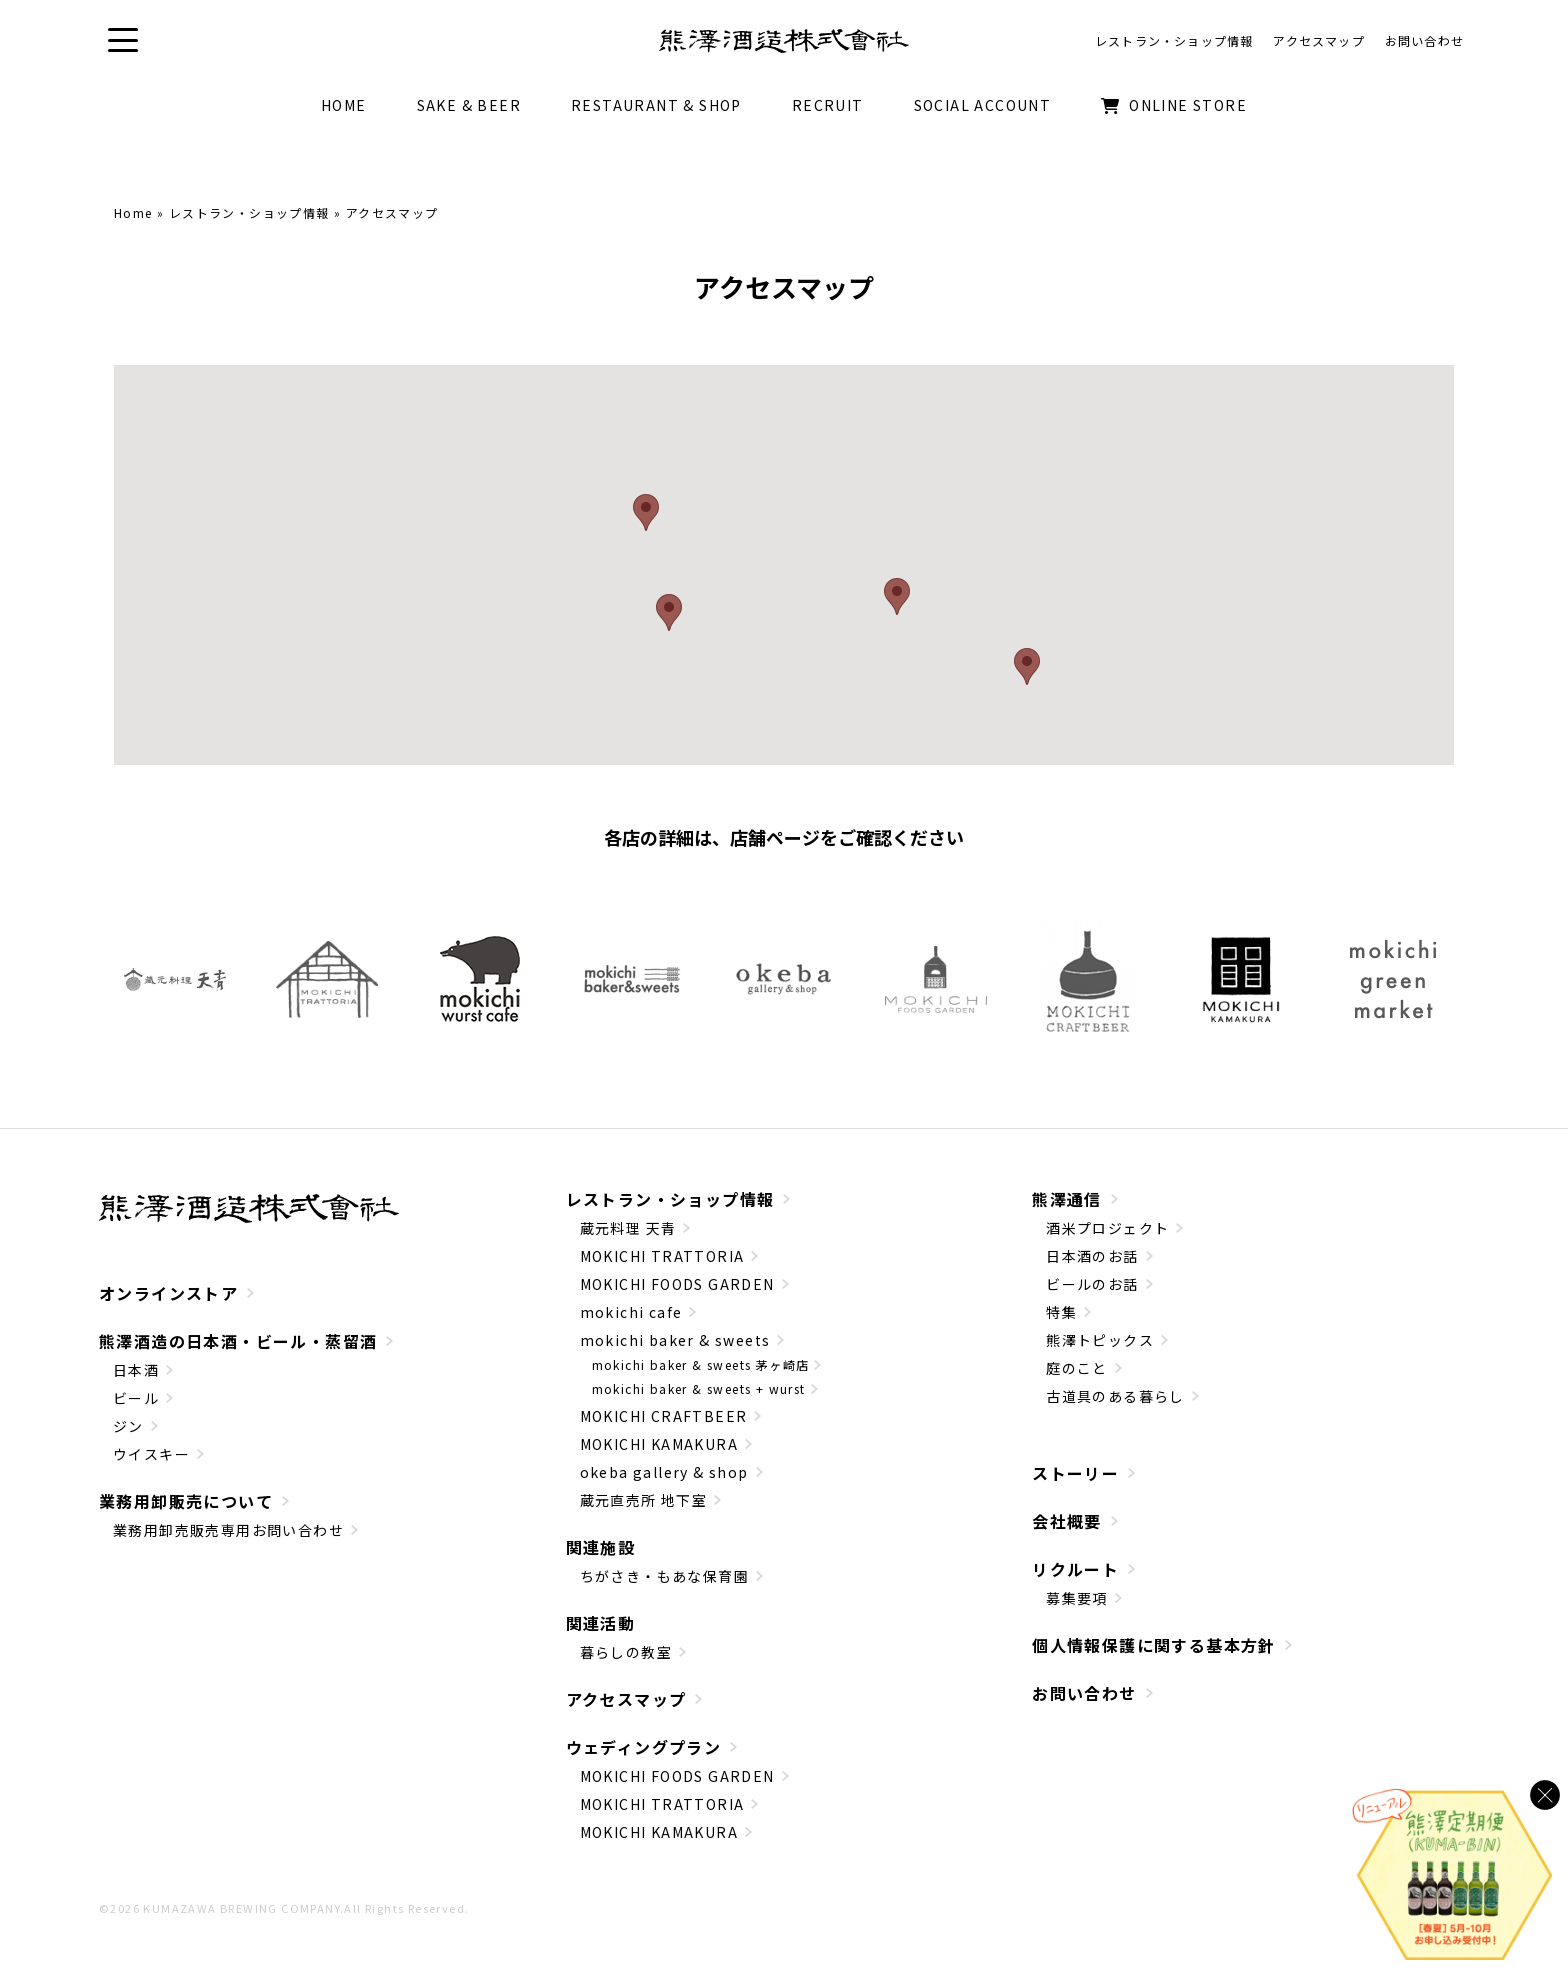 The image size is (1568, 1976). I want to click on 会社概要, so click(1067, 1523).